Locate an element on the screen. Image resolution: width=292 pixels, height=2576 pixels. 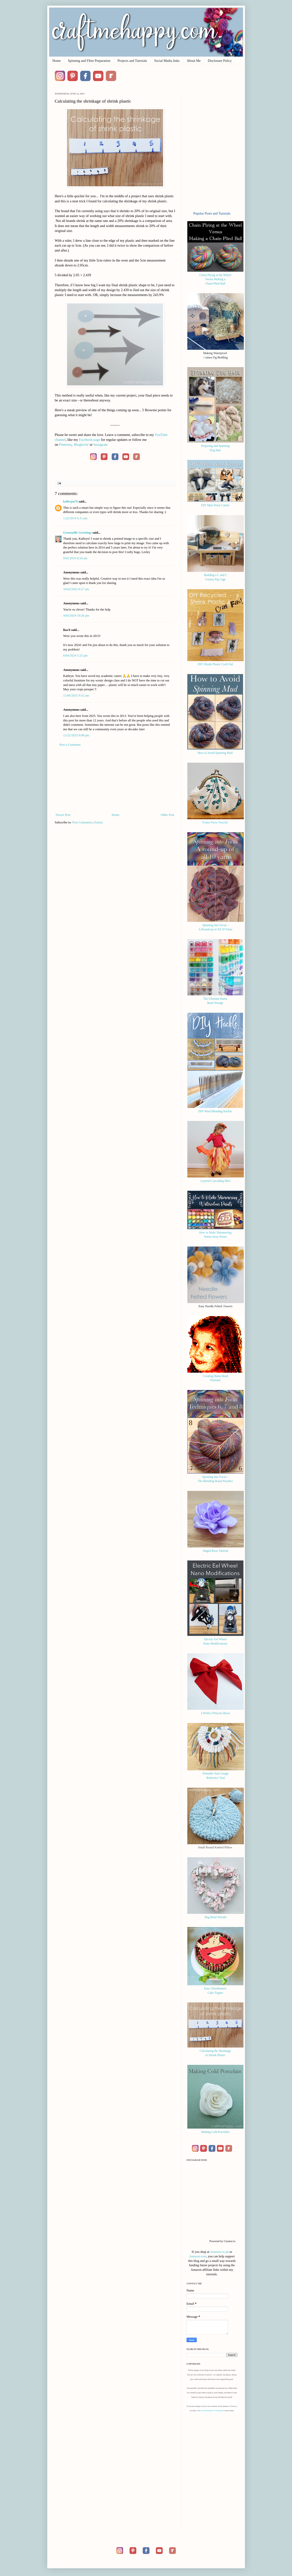
Bloglovin' is located at coordinates (81, 444).